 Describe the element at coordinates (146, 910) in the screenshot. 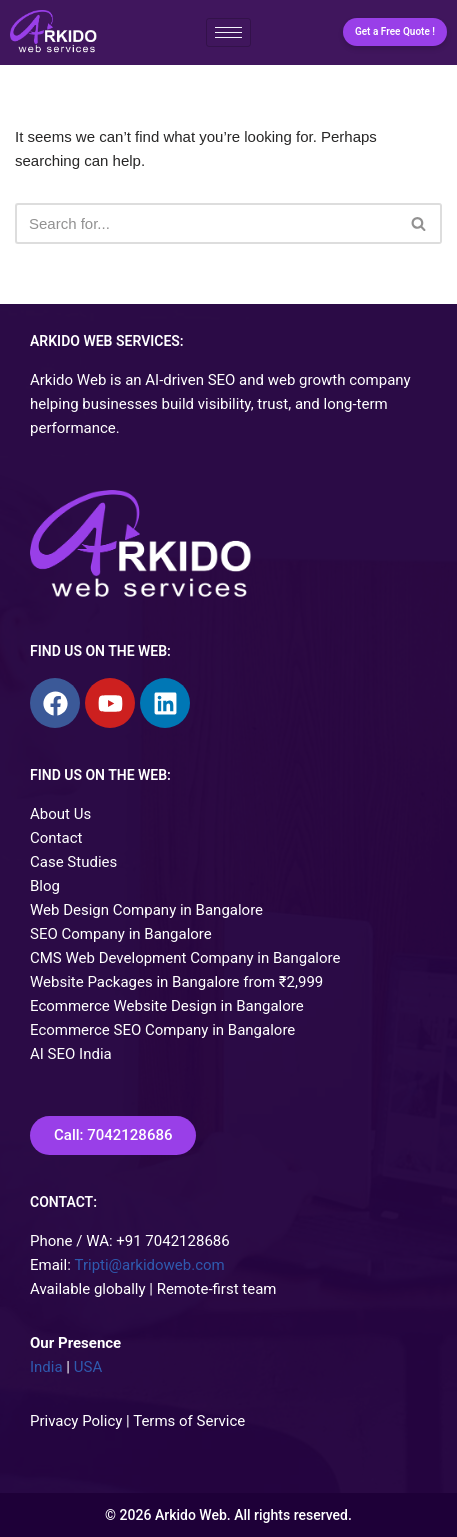

I see `Web Design Company in Bangalore` at that location.